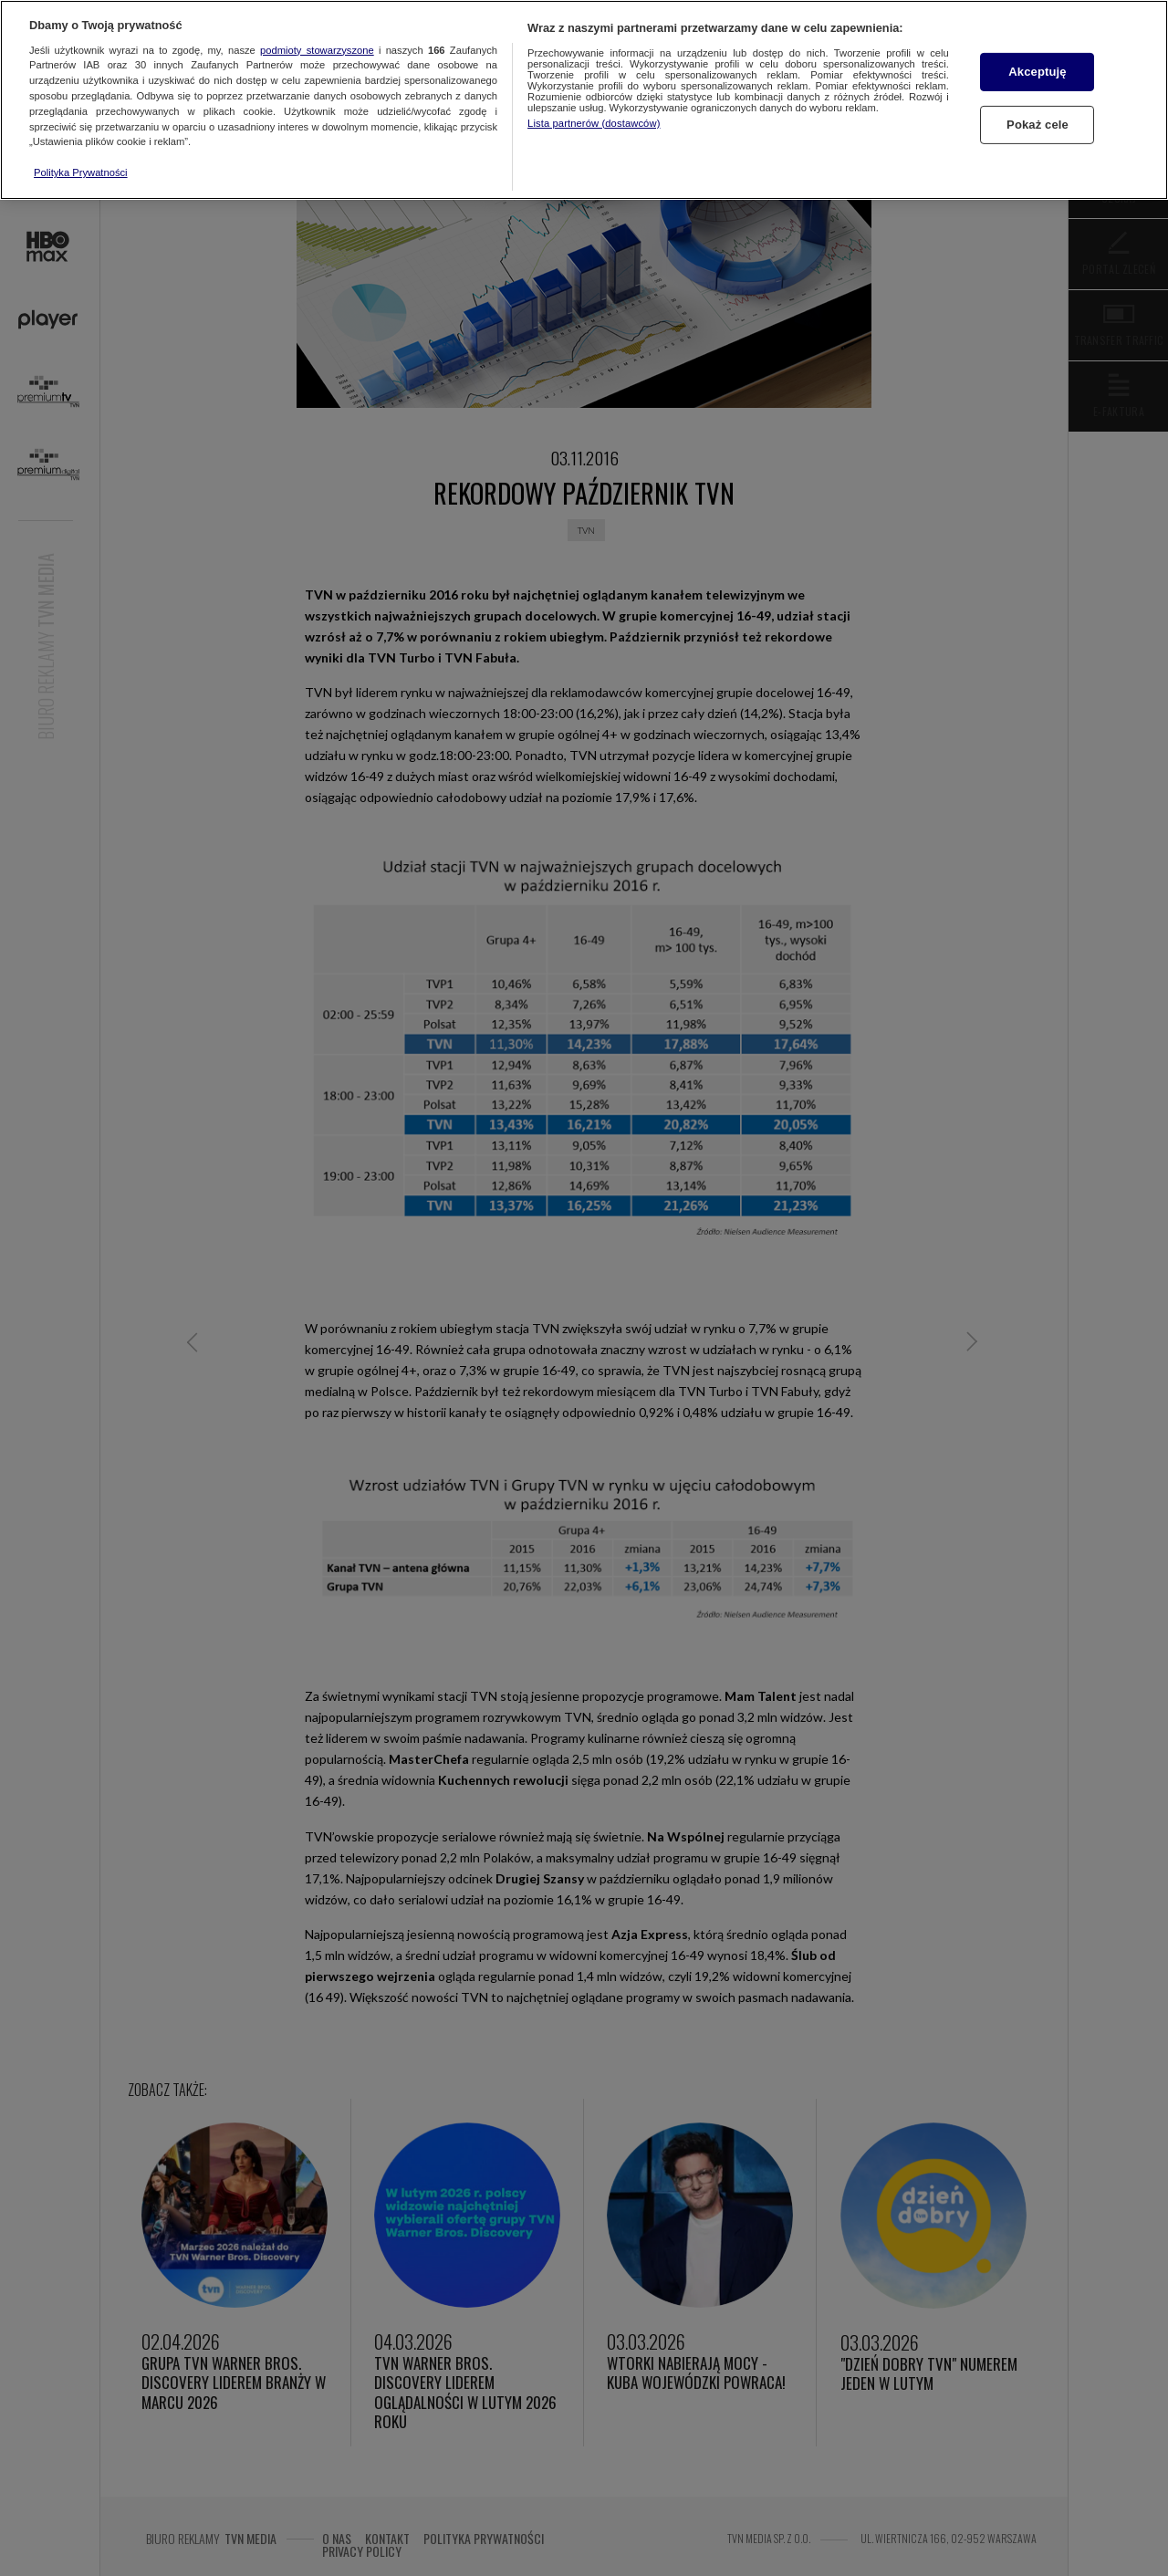 This screenshot has height=2576, width=1168. What do you see at coordinates (317, 50) in the screenshot?
I see `podmioty stowarzyszone` at bounding box center [317, 50].